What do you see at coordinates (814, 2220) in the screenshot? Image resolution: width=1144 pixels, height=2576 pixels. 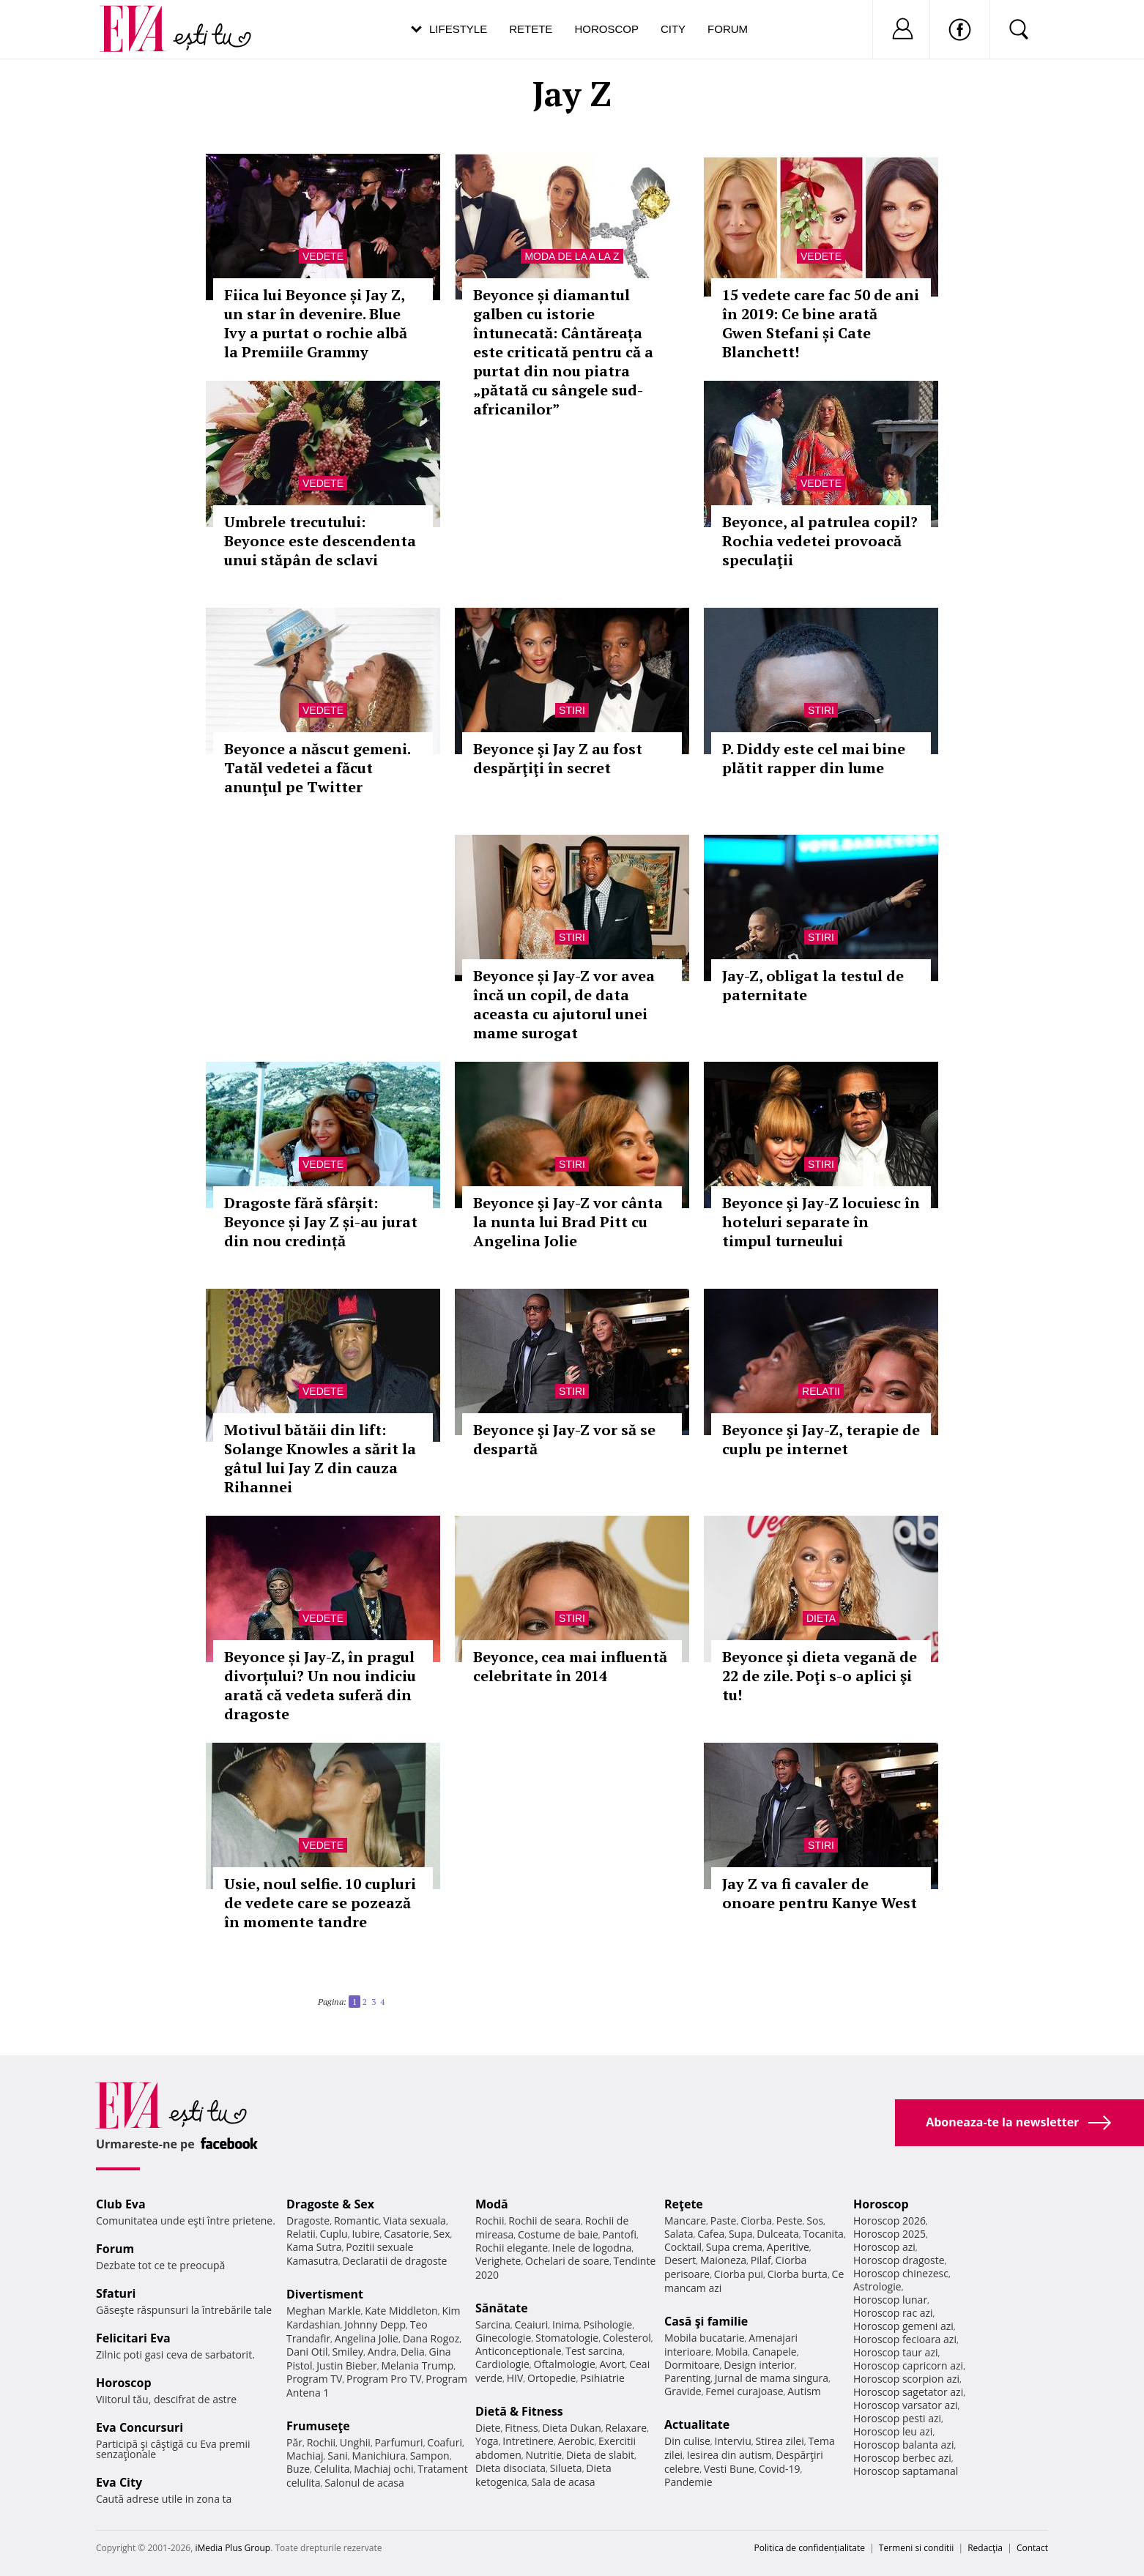 I see `Sos` at bounding box center [814, 2220].